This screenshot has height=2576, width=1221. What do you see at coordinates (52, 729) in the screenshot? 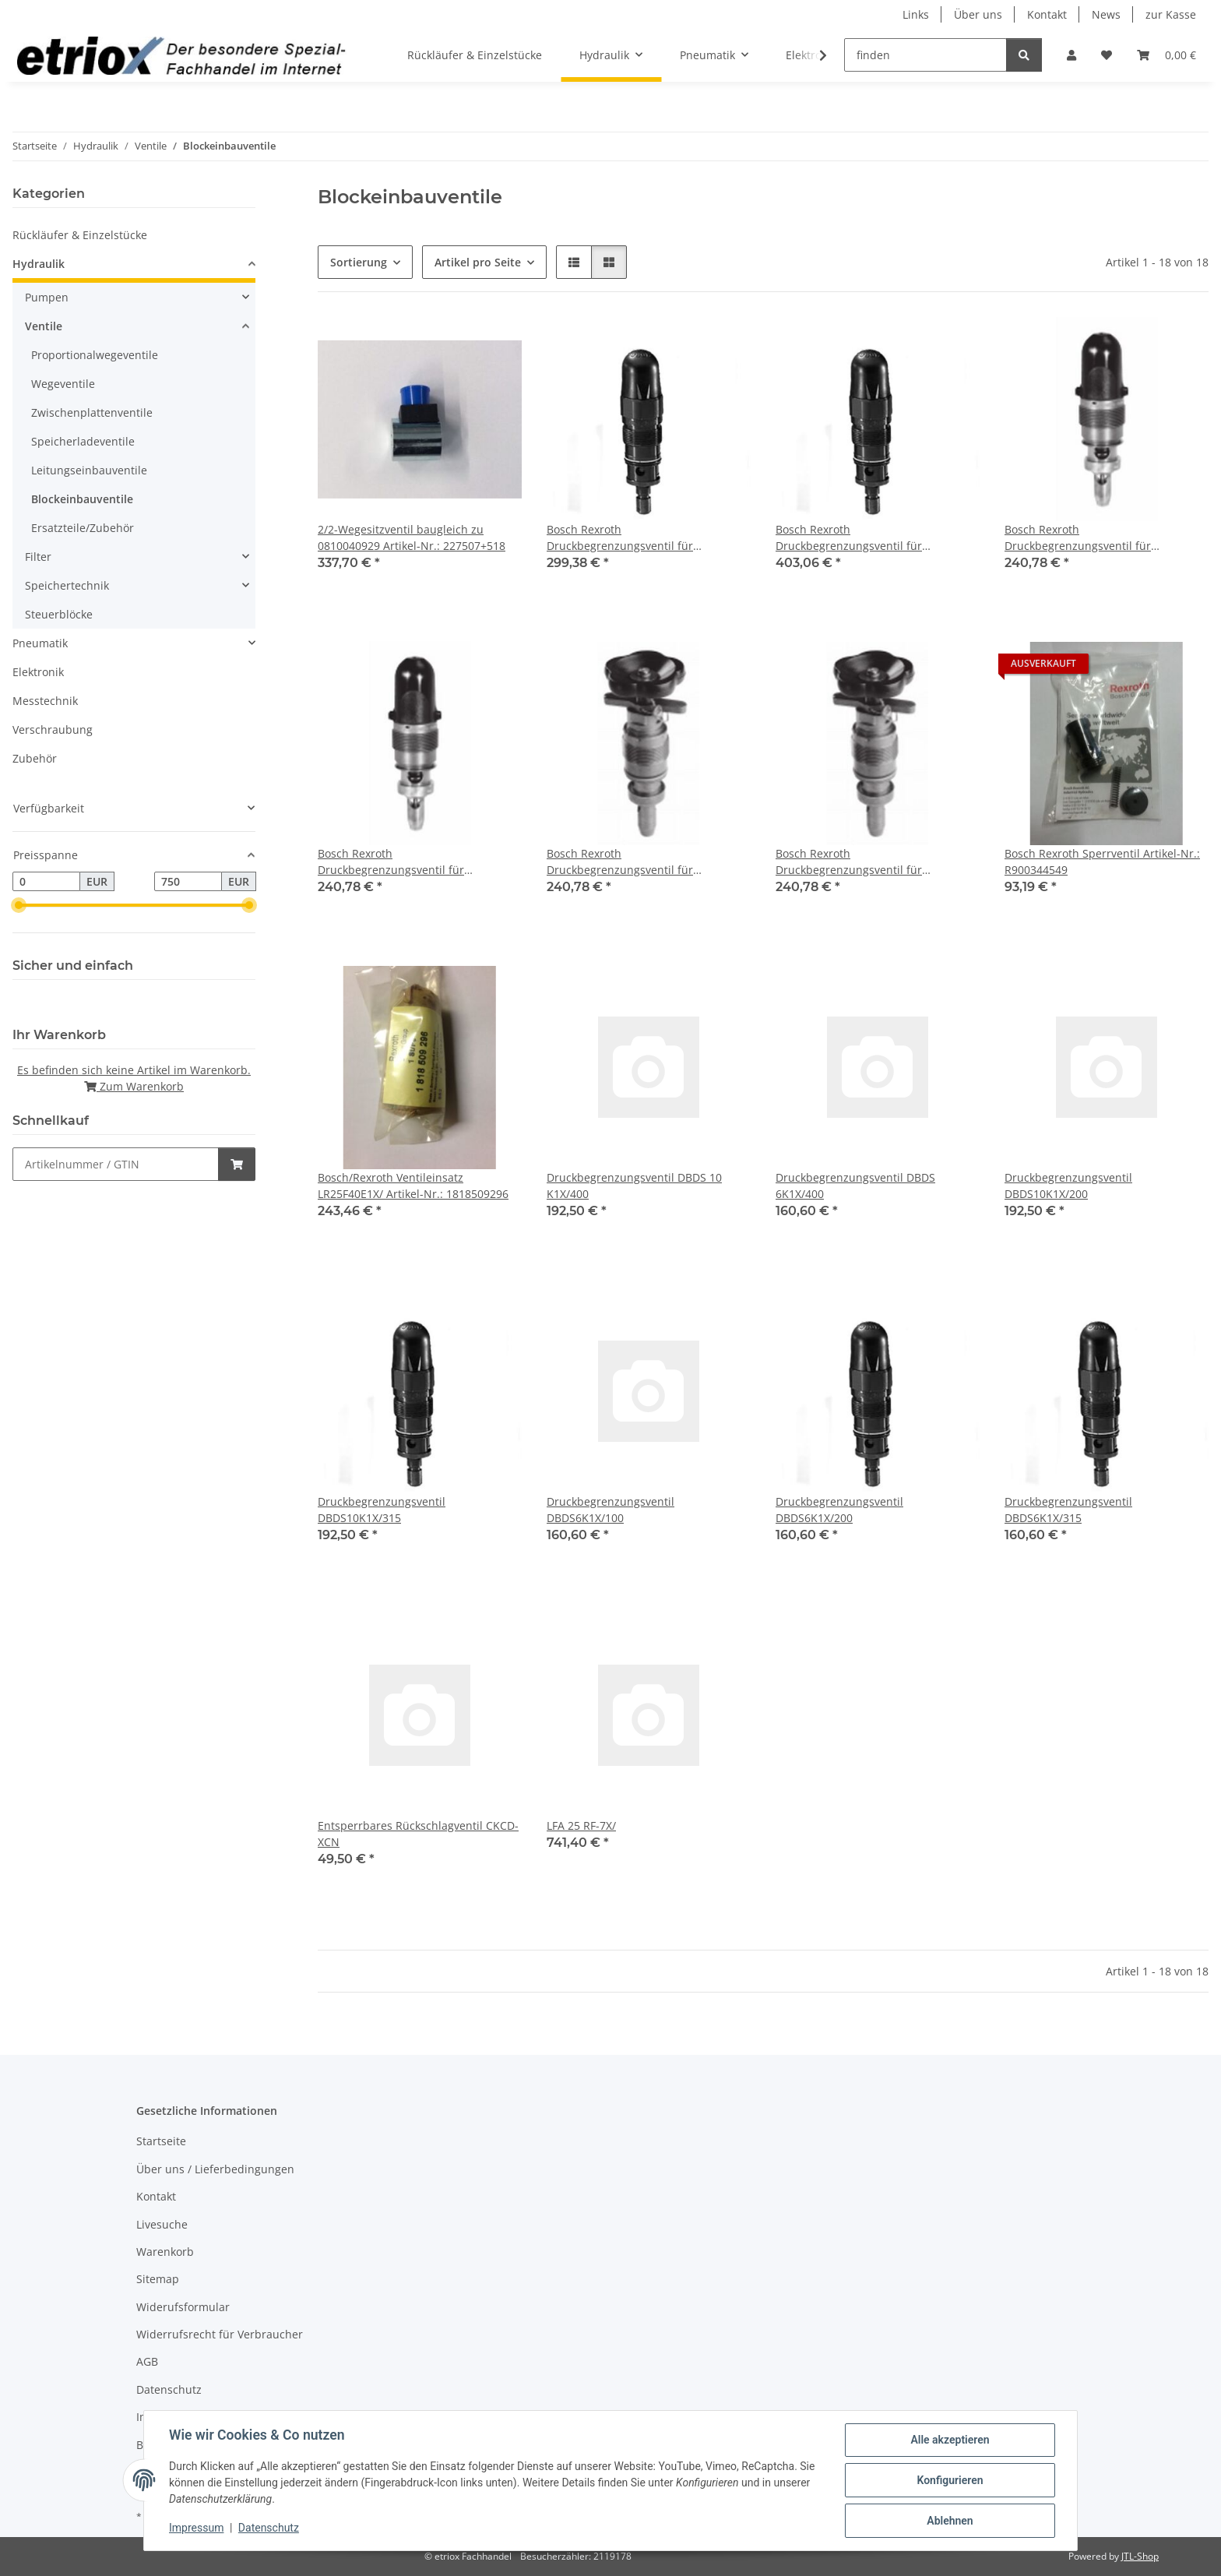
I see `Verschraubung` at bounding box center [52, 729].